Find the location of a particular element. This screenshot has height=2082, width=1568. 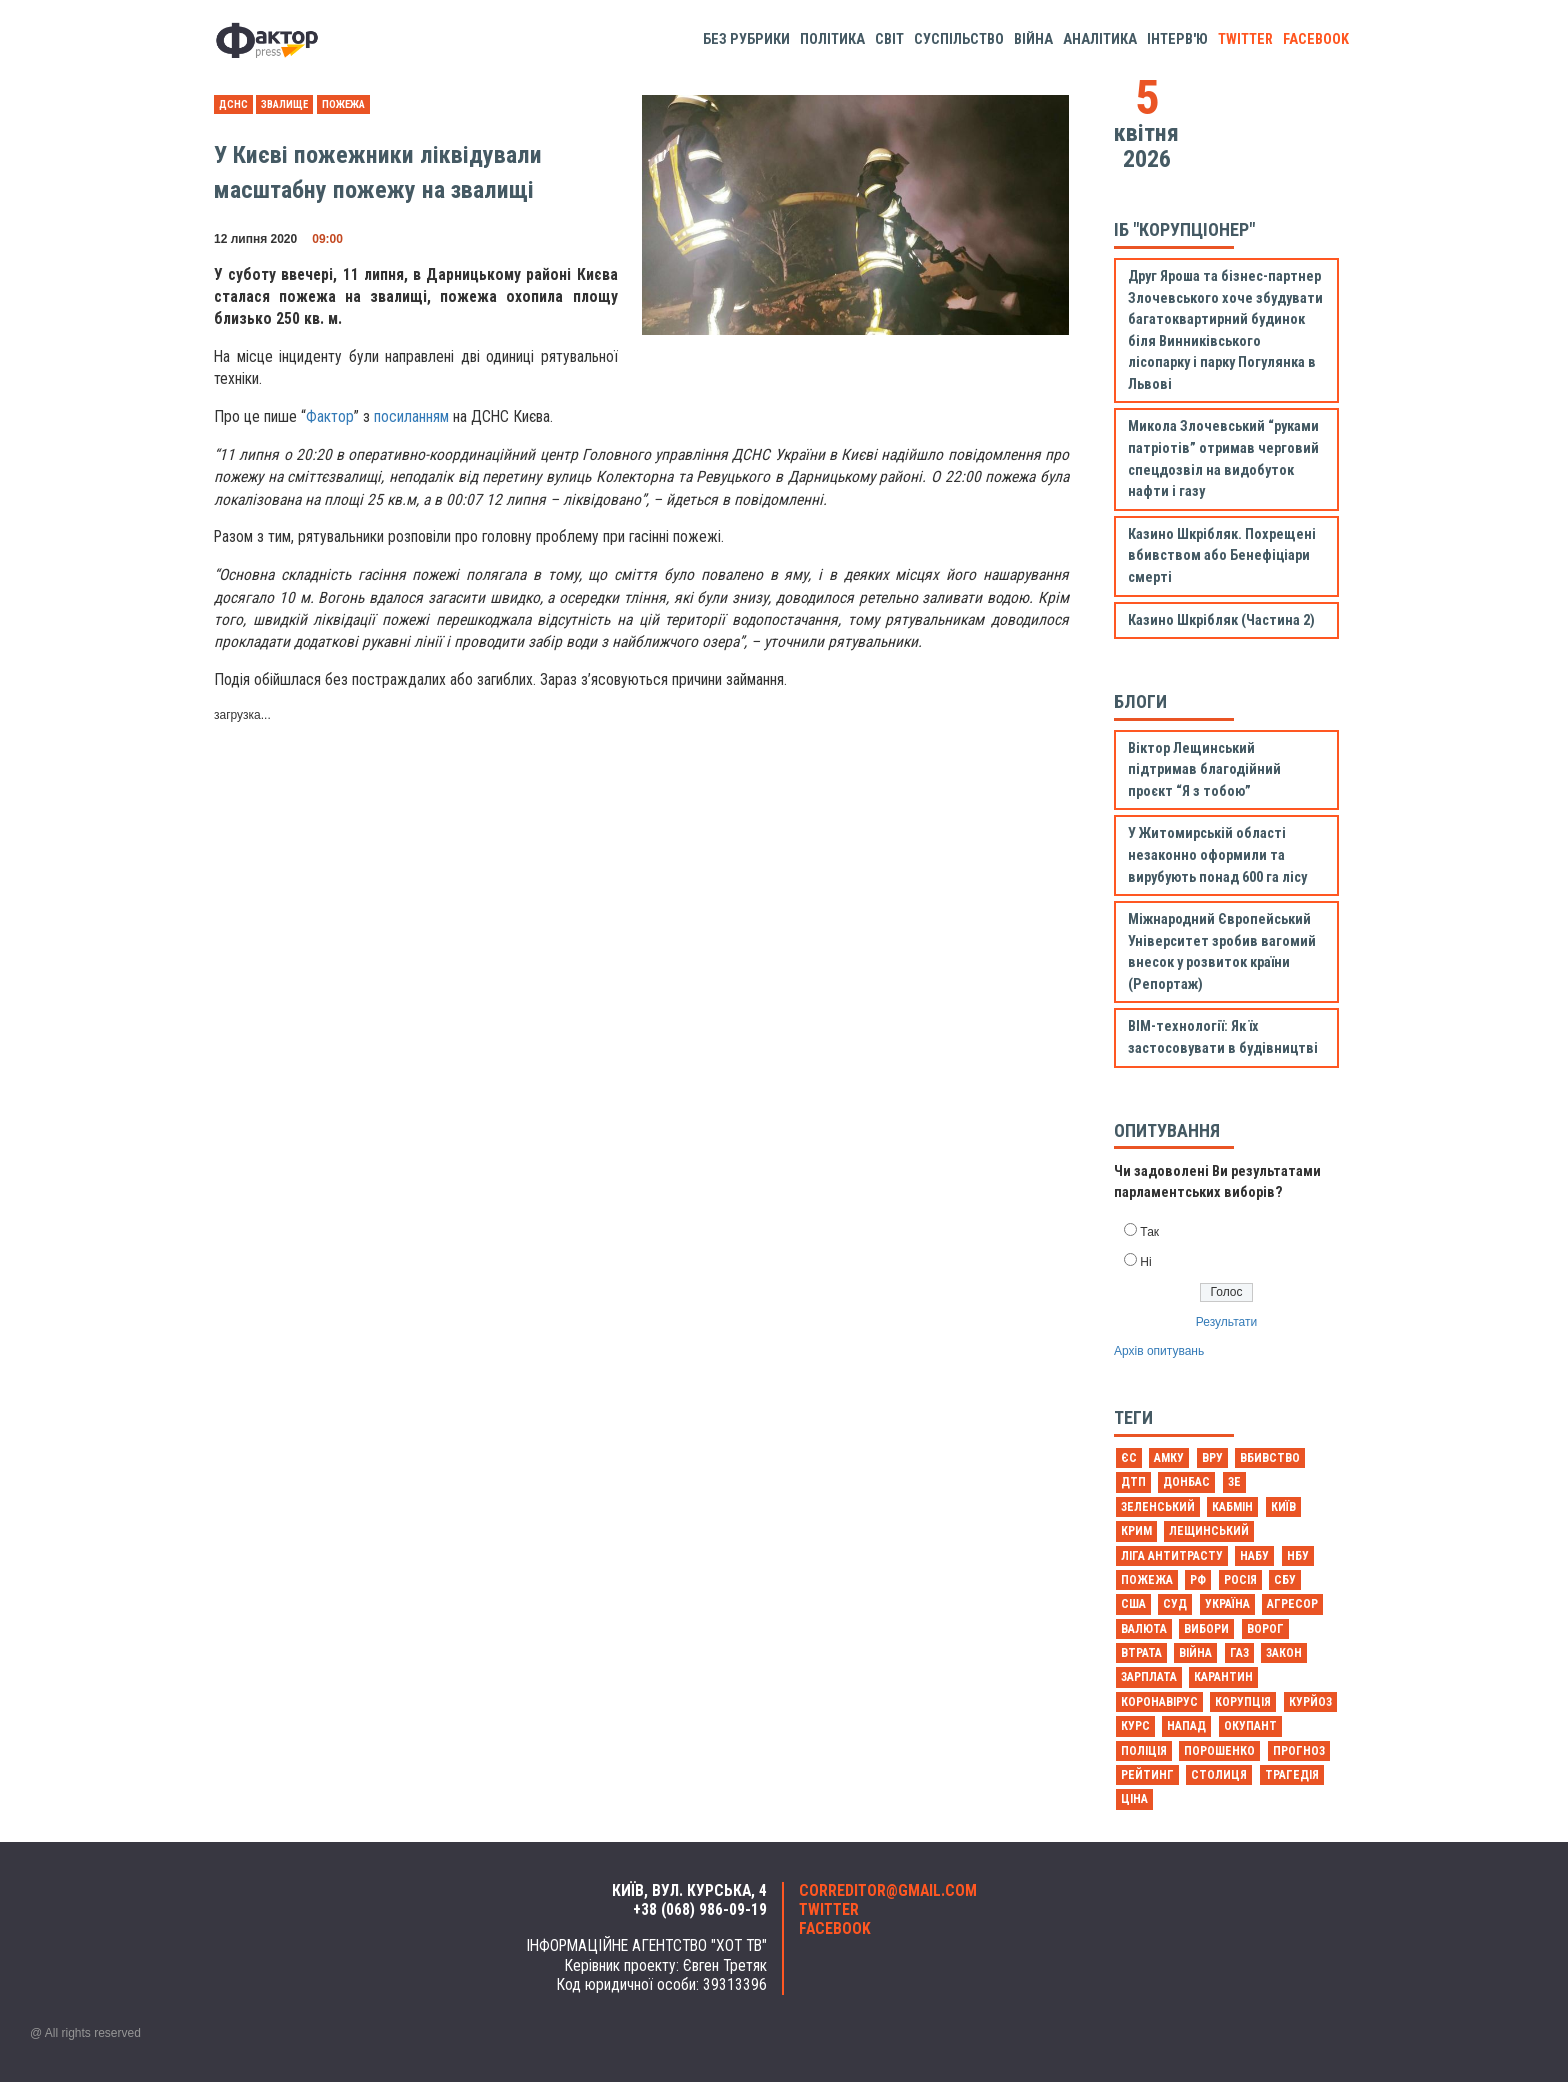

поліція is located at coordinates (1144, 1751).